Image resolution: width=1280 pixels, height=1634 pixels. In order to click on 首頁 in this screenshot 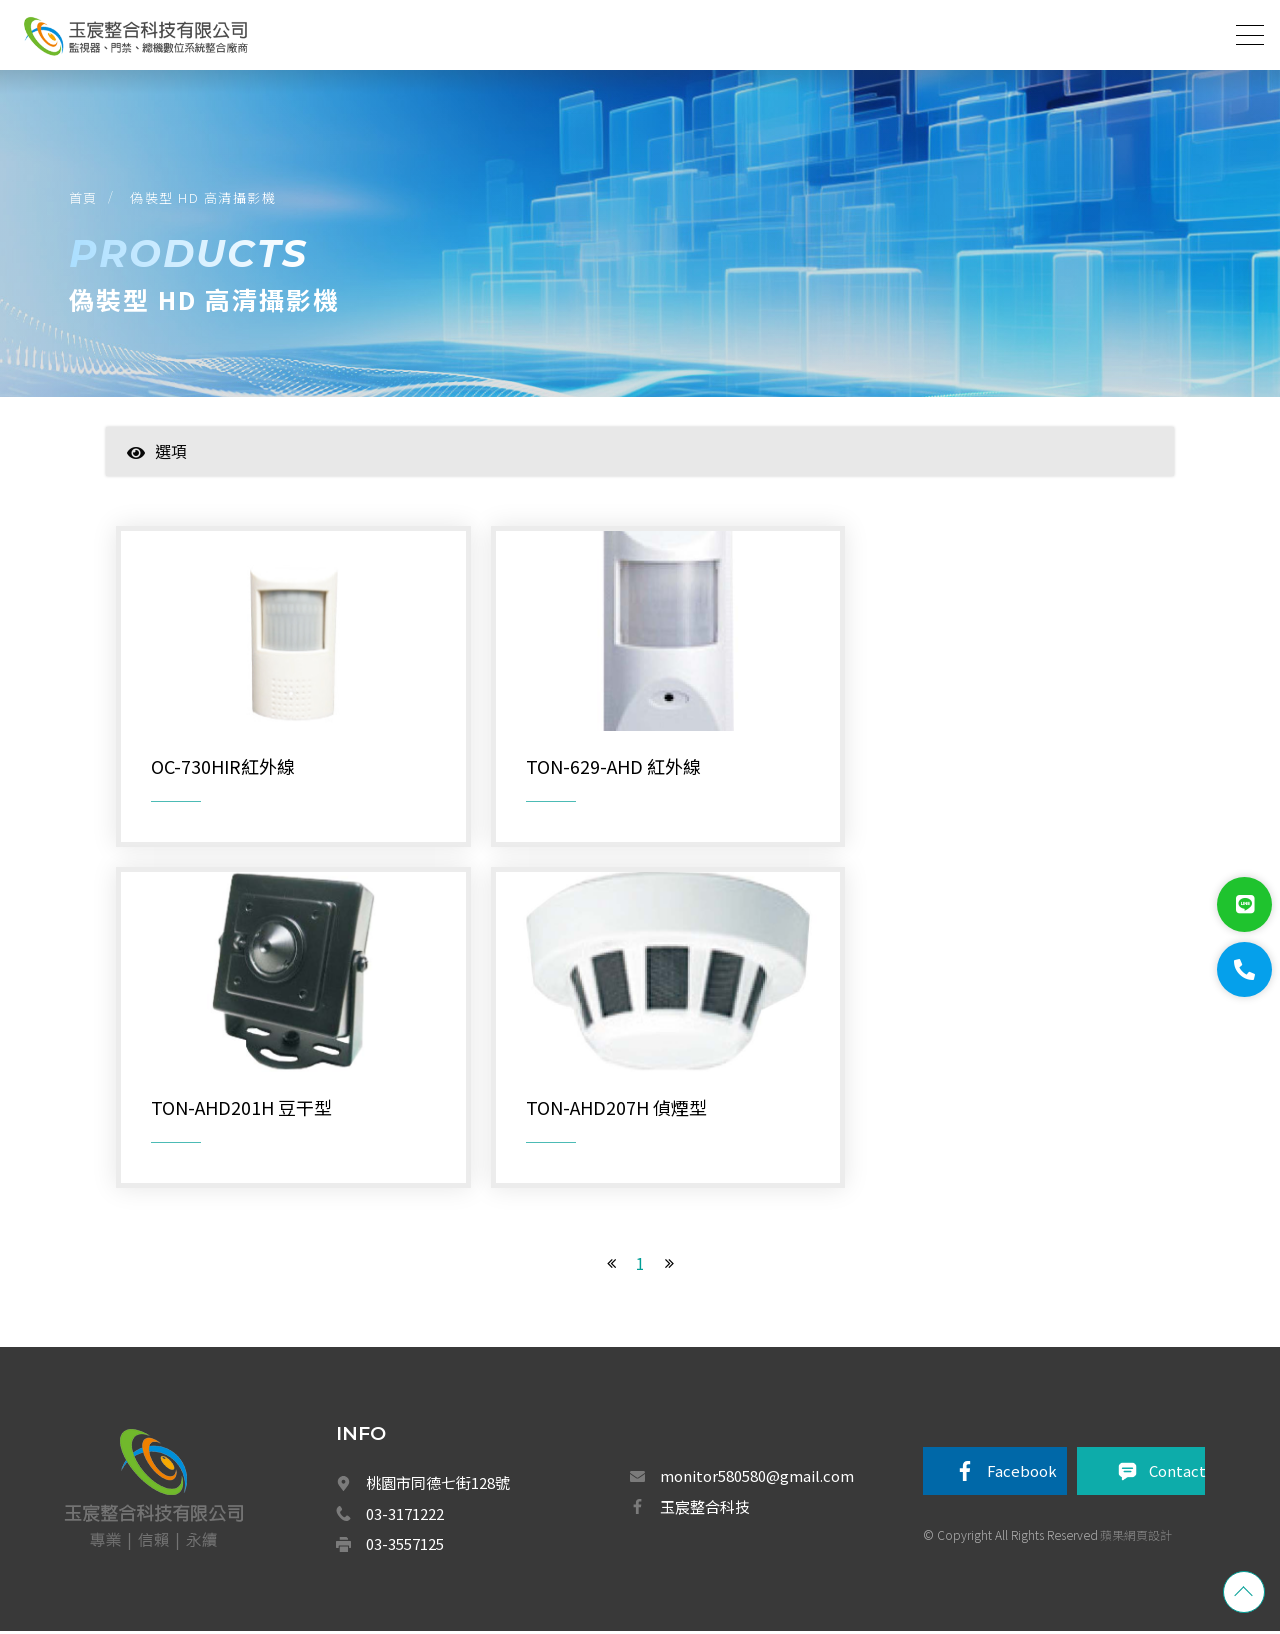, I will do `click(84, 198)`.